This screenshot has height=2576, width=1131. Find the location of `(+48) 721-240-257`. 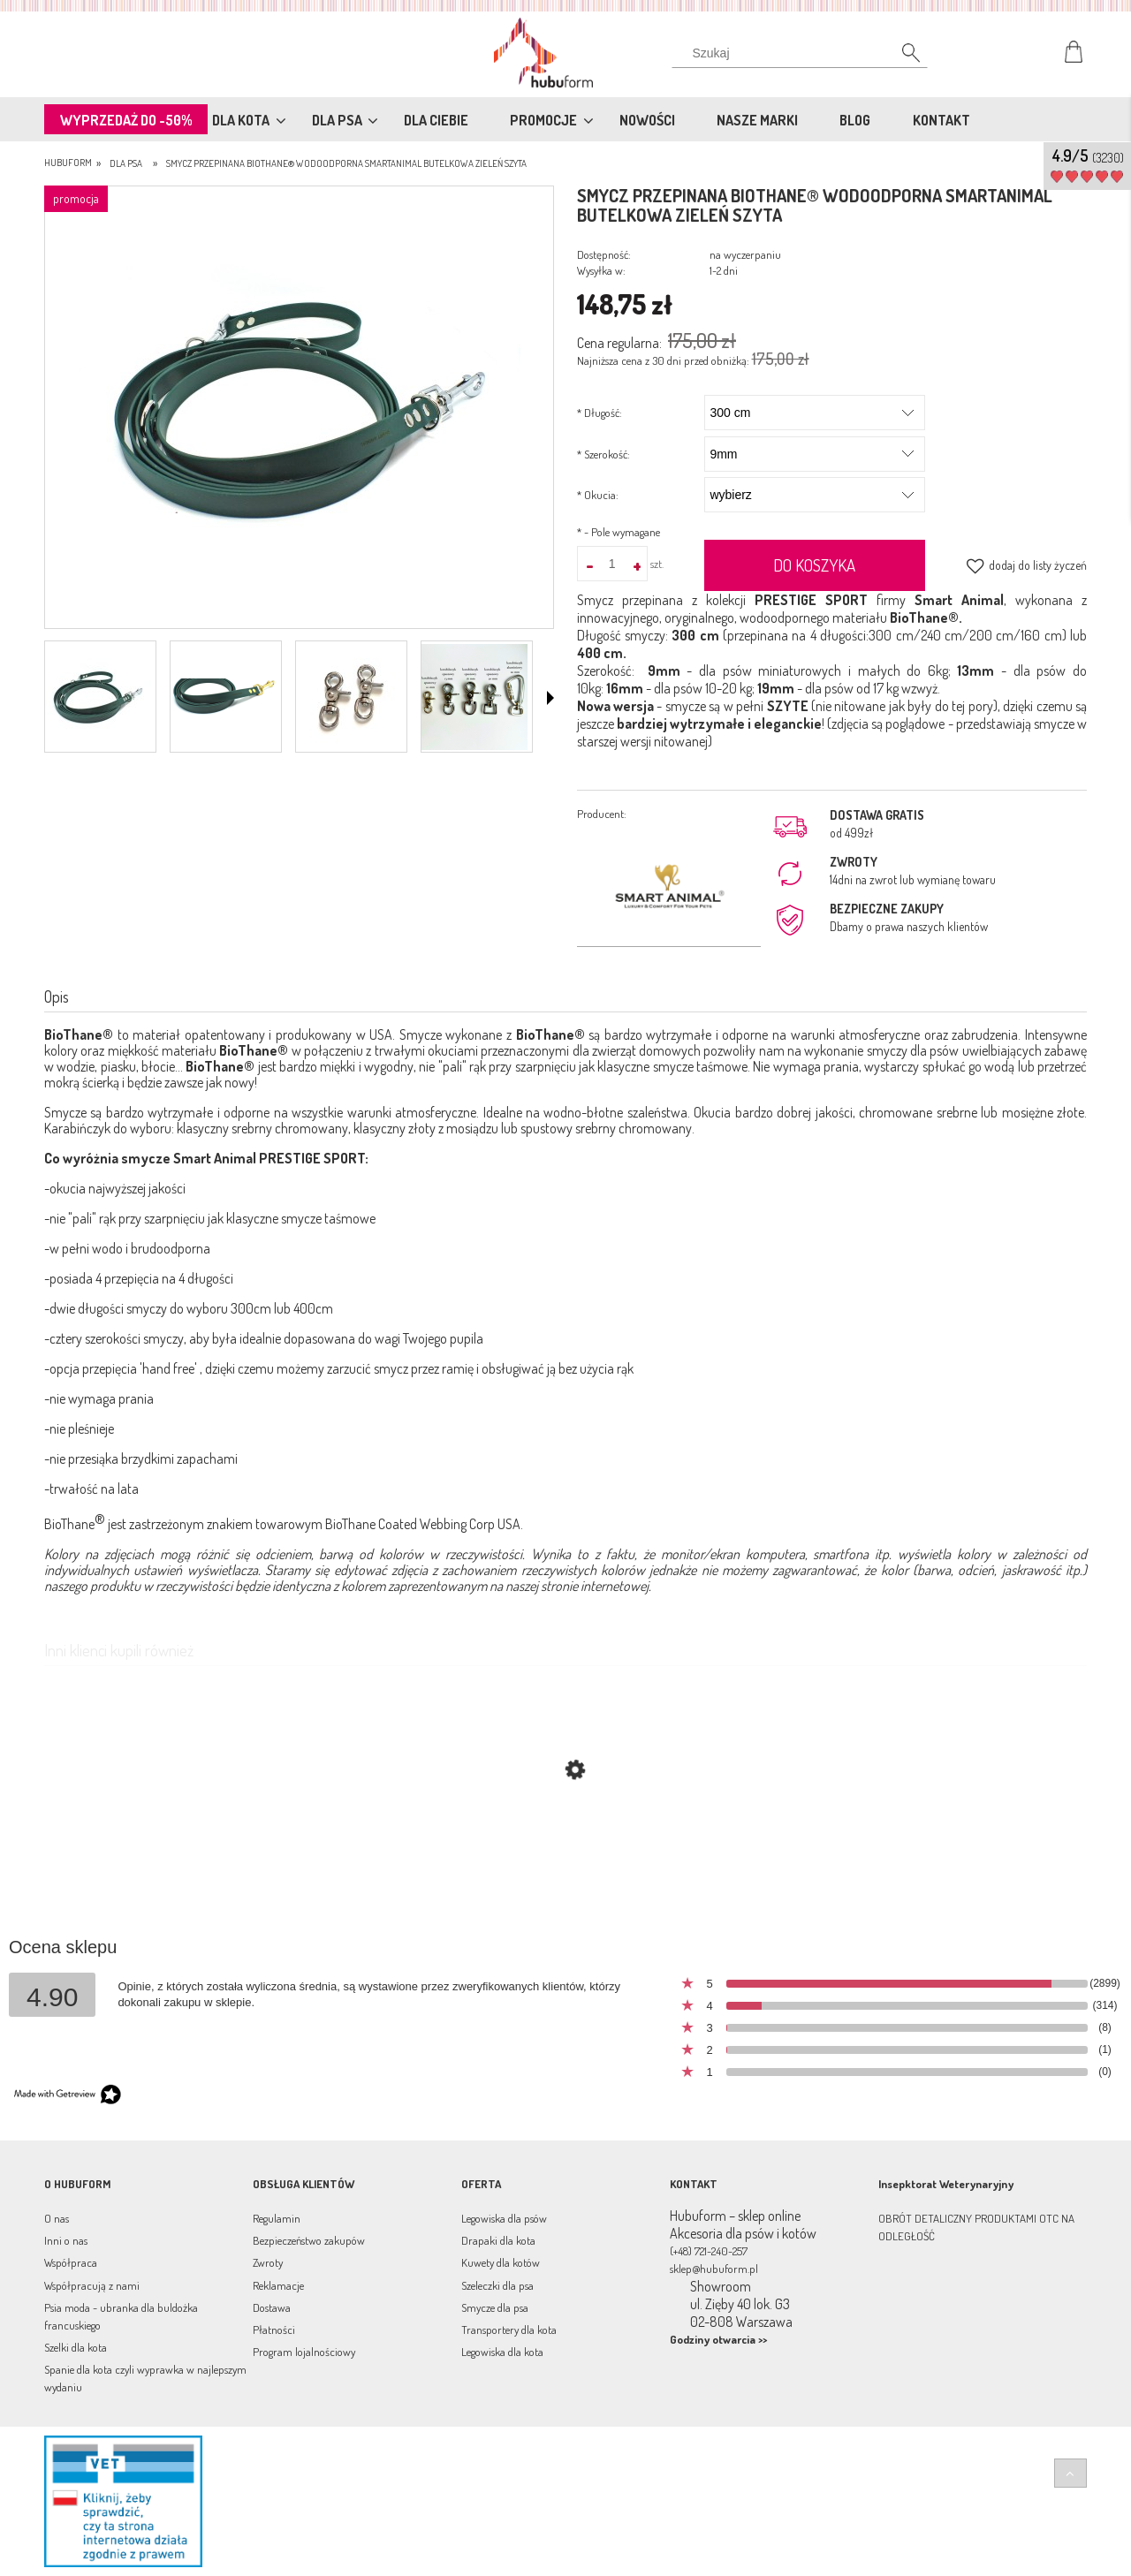

(+48) 721-240-257 is located at coordinates (709, 2251).